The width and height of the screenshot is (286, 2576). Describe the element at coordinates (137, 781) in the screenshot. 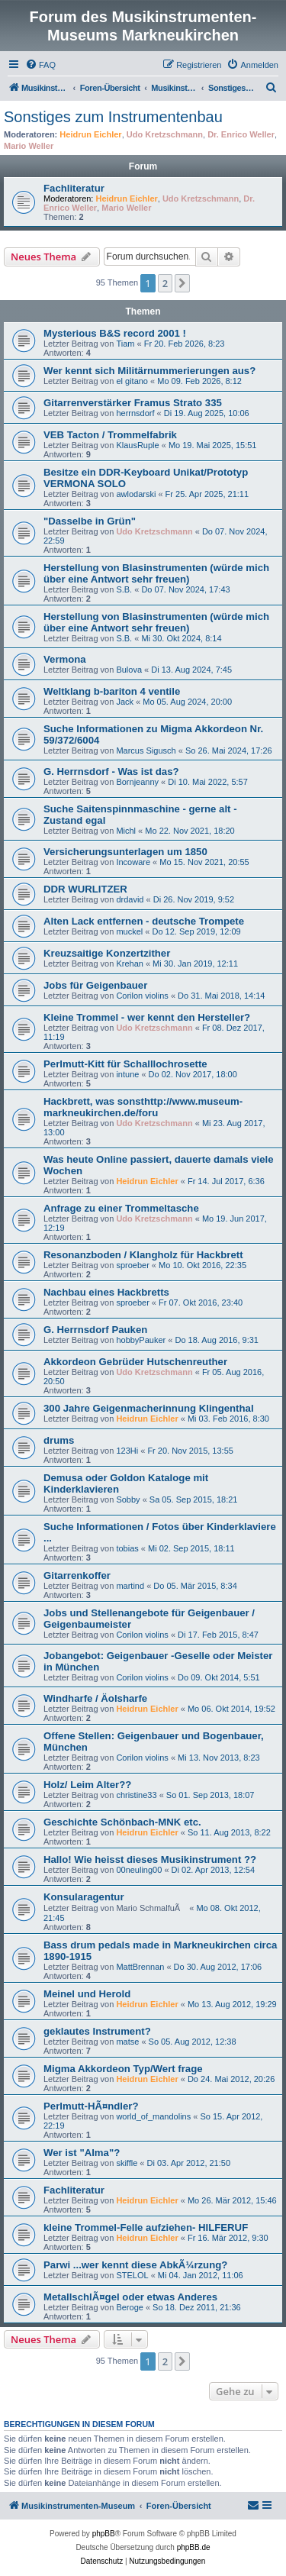

I see `Bornjeanny` at that location.